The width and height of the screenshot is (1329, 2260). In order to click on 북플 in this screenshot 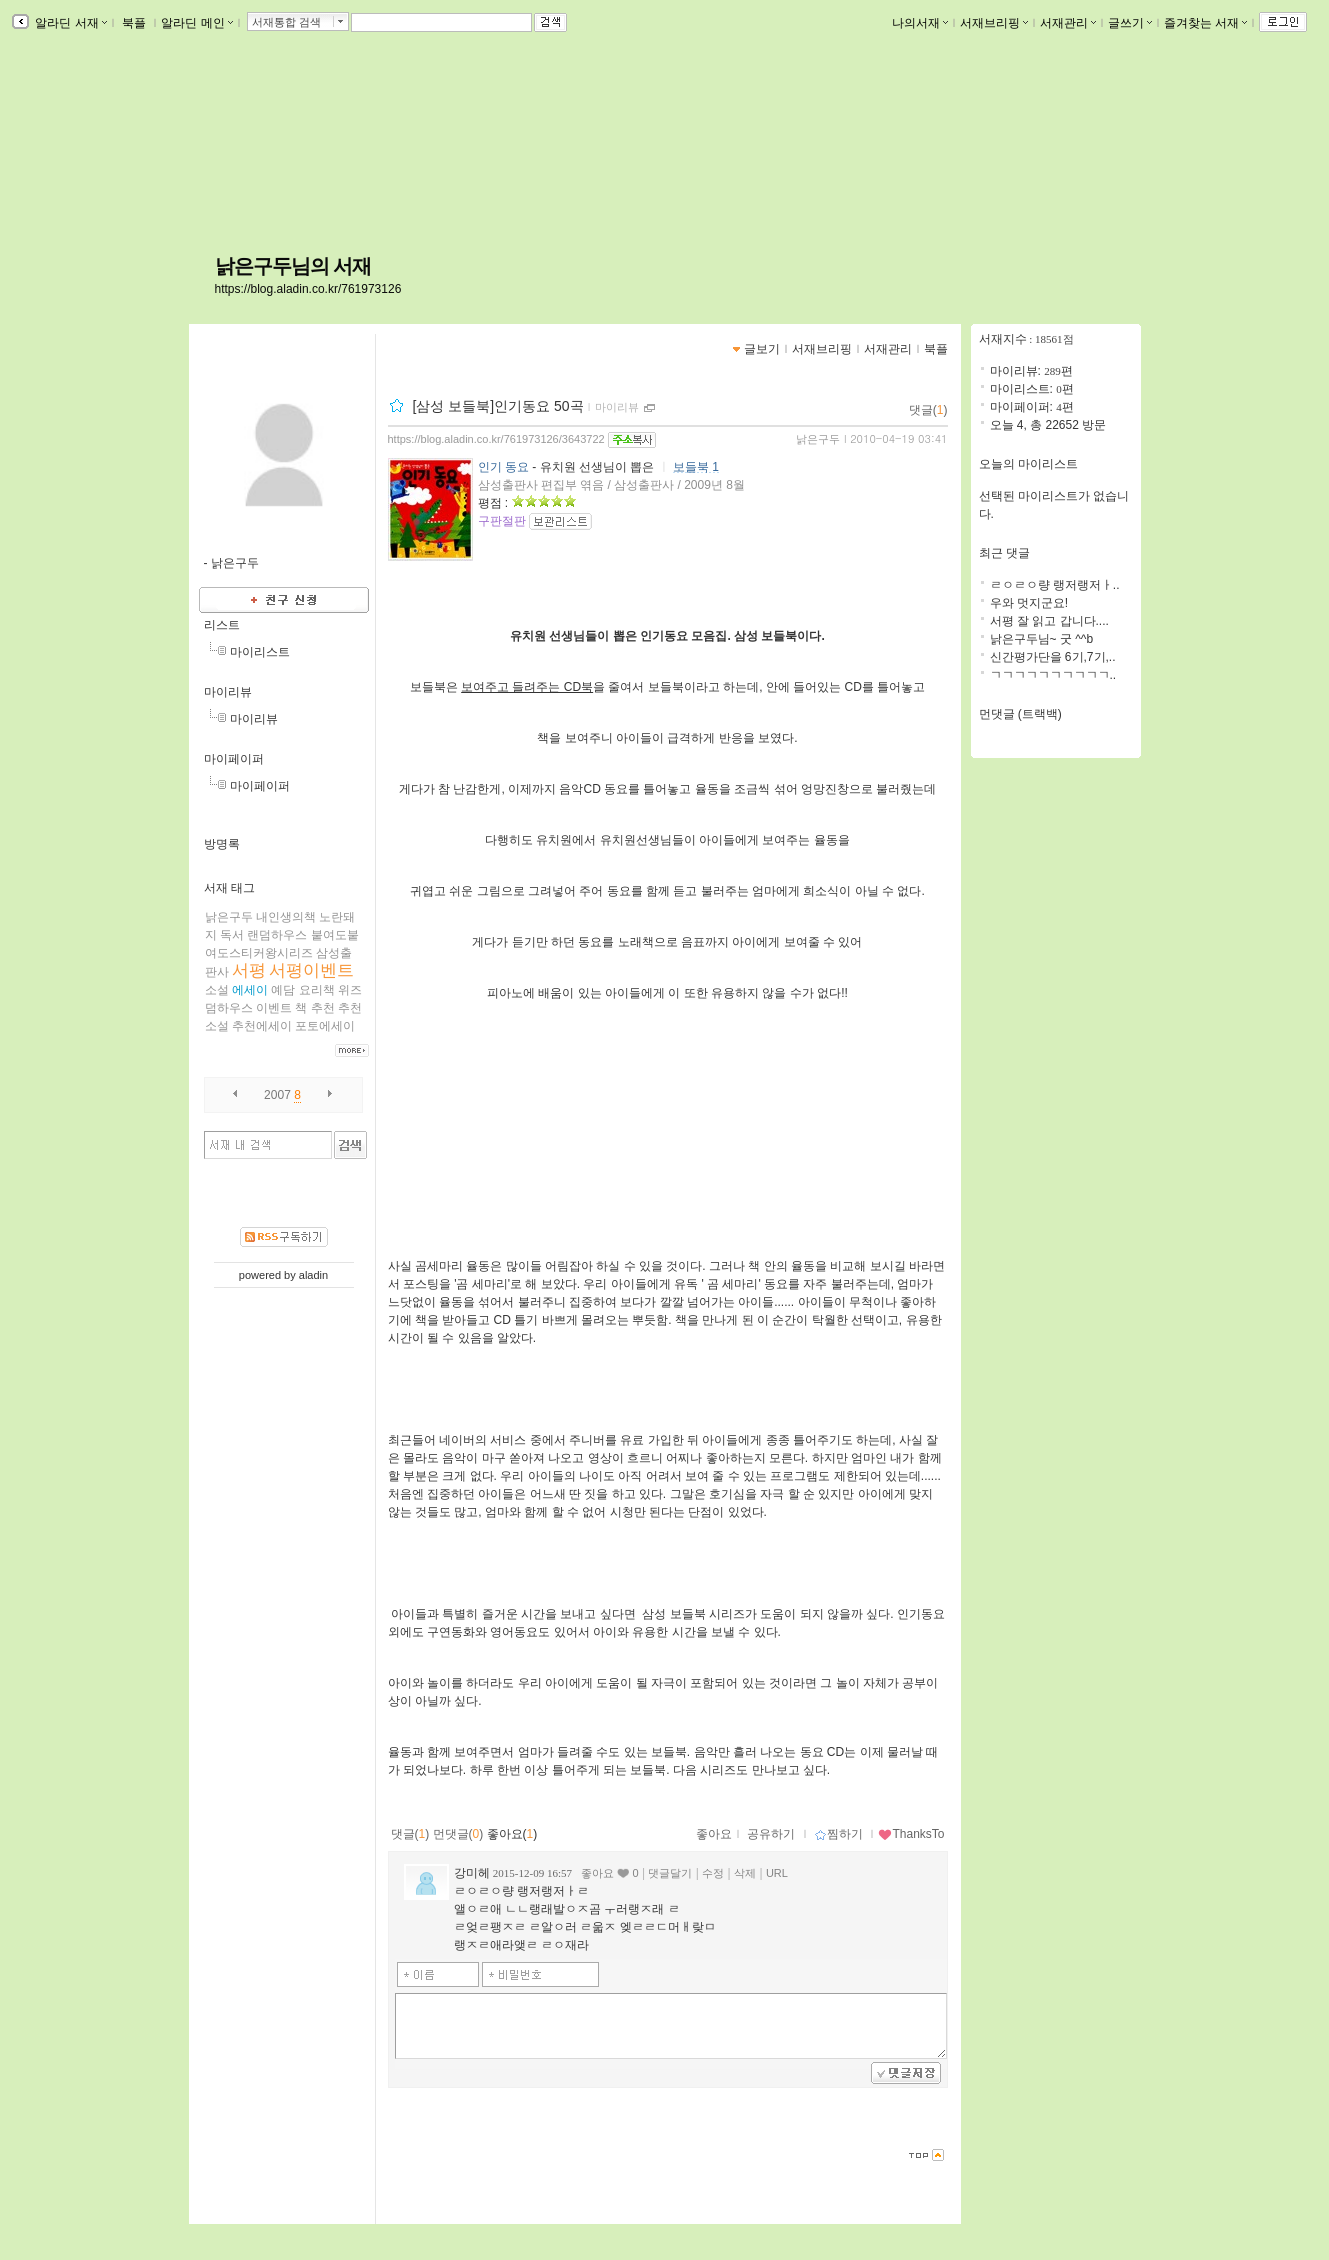, I will do `click(134, 23)`.